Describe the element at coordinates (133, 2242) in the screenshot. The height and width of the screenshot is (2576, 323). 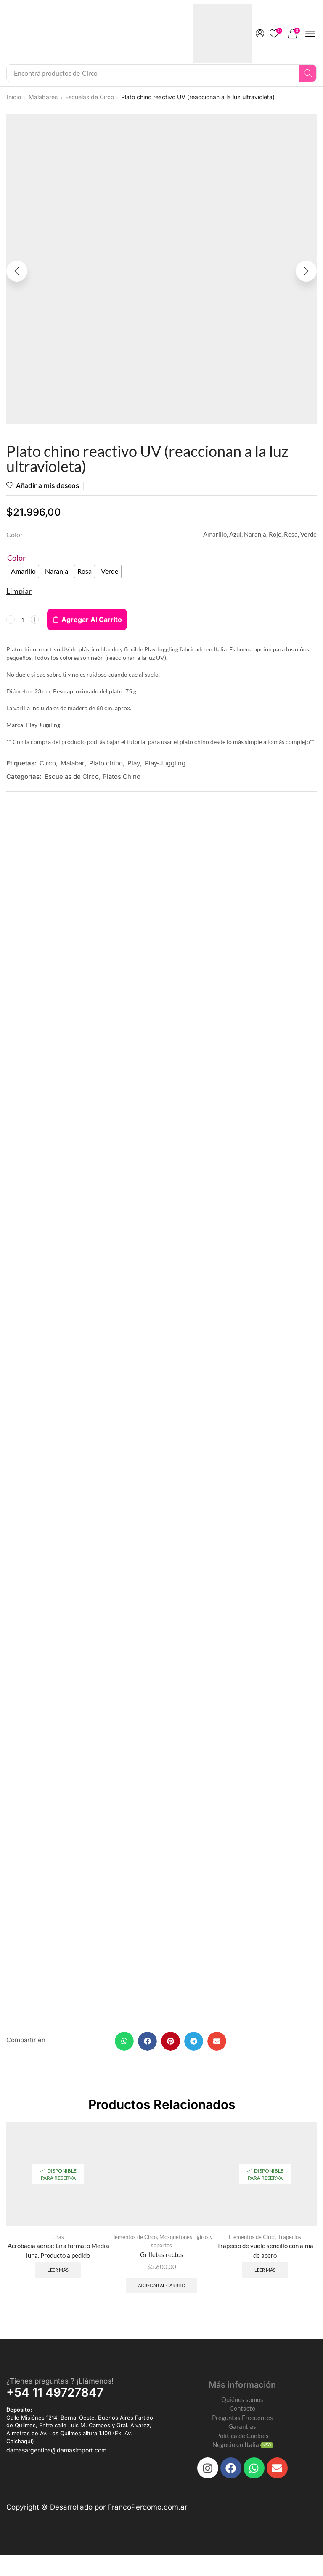
I see `Elementos de Circo` at that location.